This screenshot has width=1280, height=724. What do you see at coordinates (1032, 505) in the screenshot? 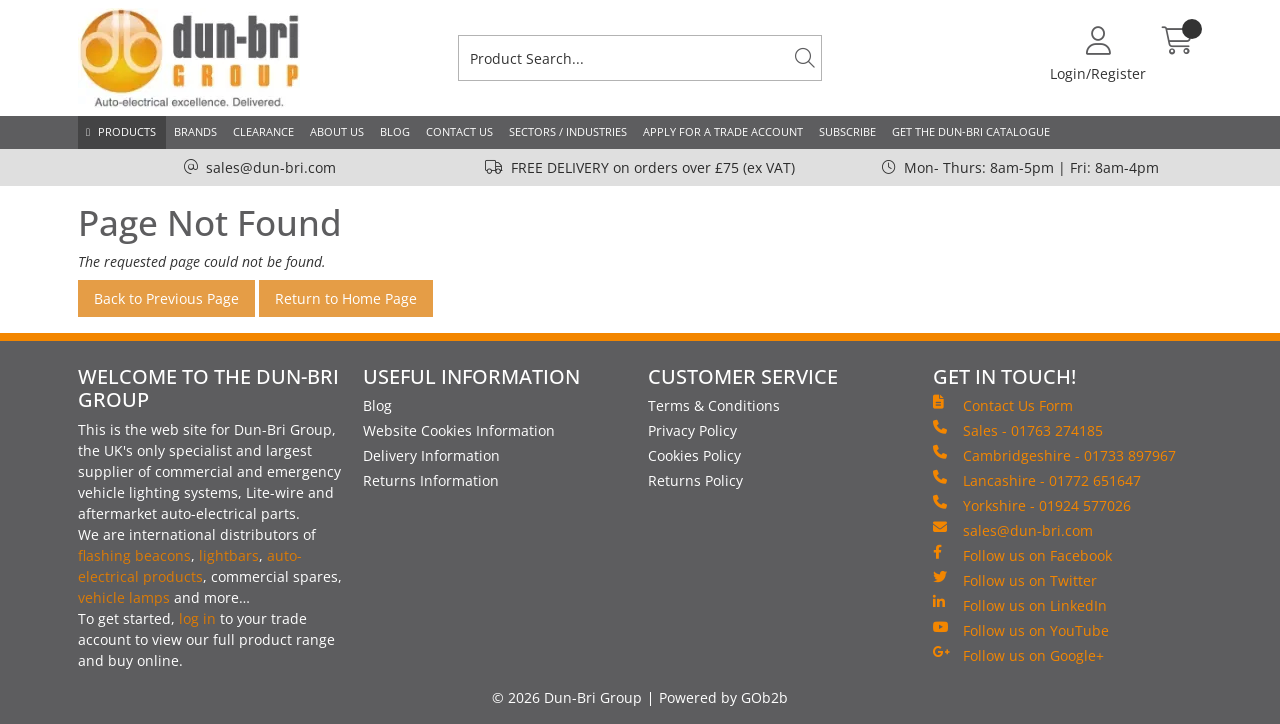
I see `Yorkshire - 01924 577026` at bounding box center [1032, 505].